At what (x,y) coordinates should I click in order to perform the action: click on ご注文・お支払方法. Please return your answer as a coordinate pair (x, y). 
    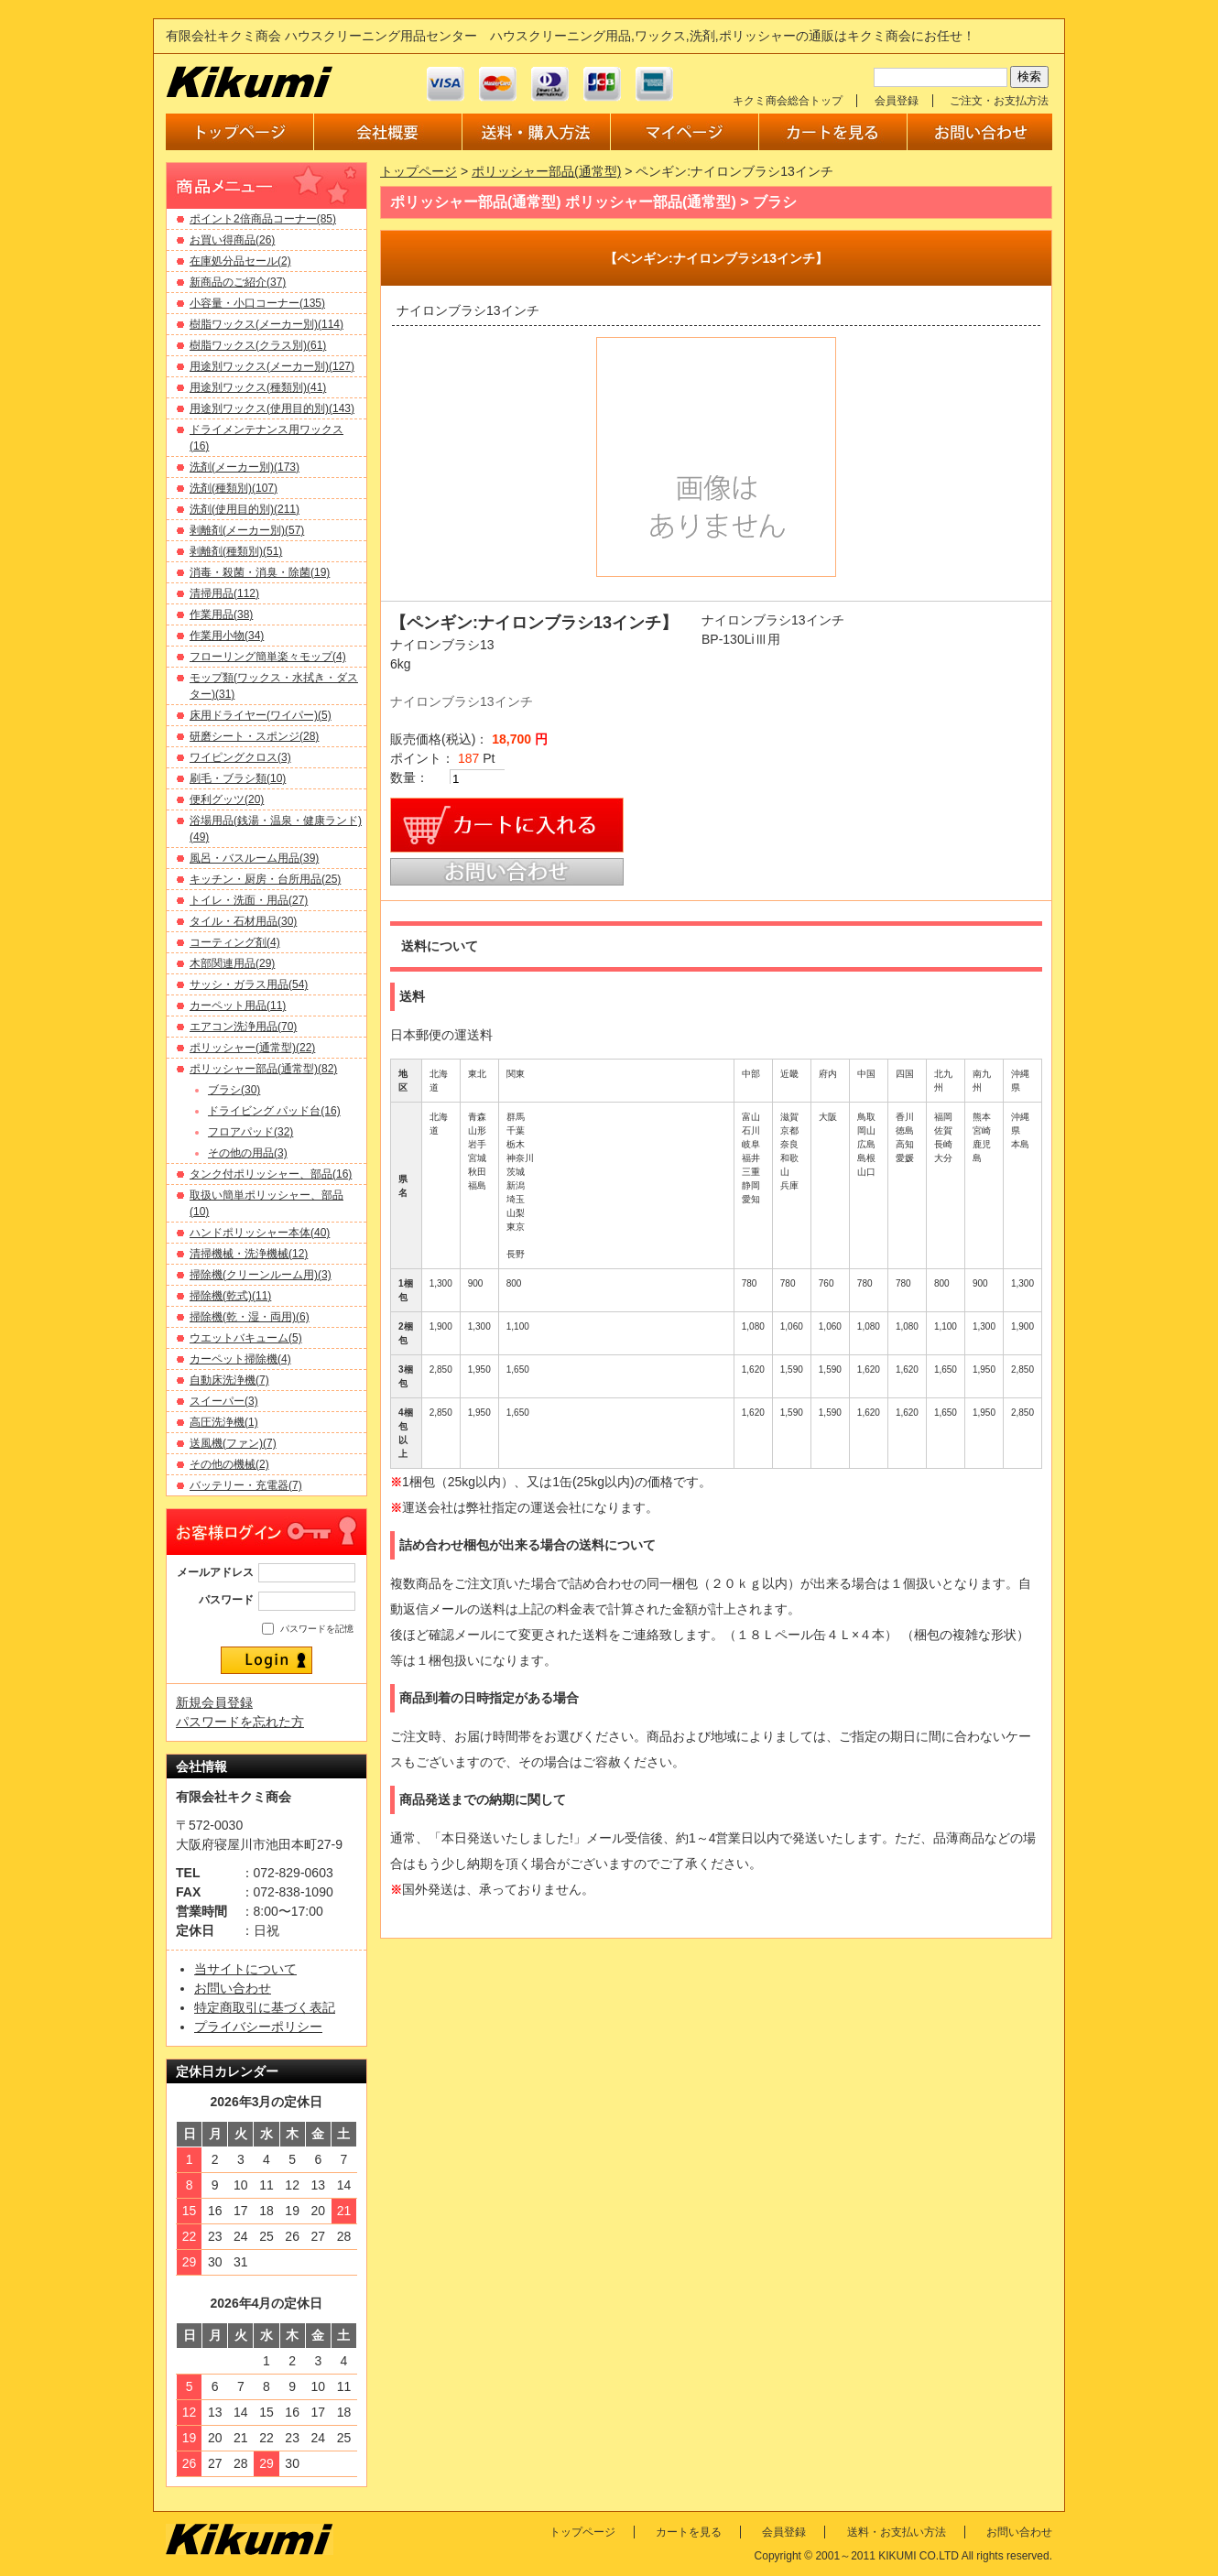
    Looking at the image, I should click on (999, 100).